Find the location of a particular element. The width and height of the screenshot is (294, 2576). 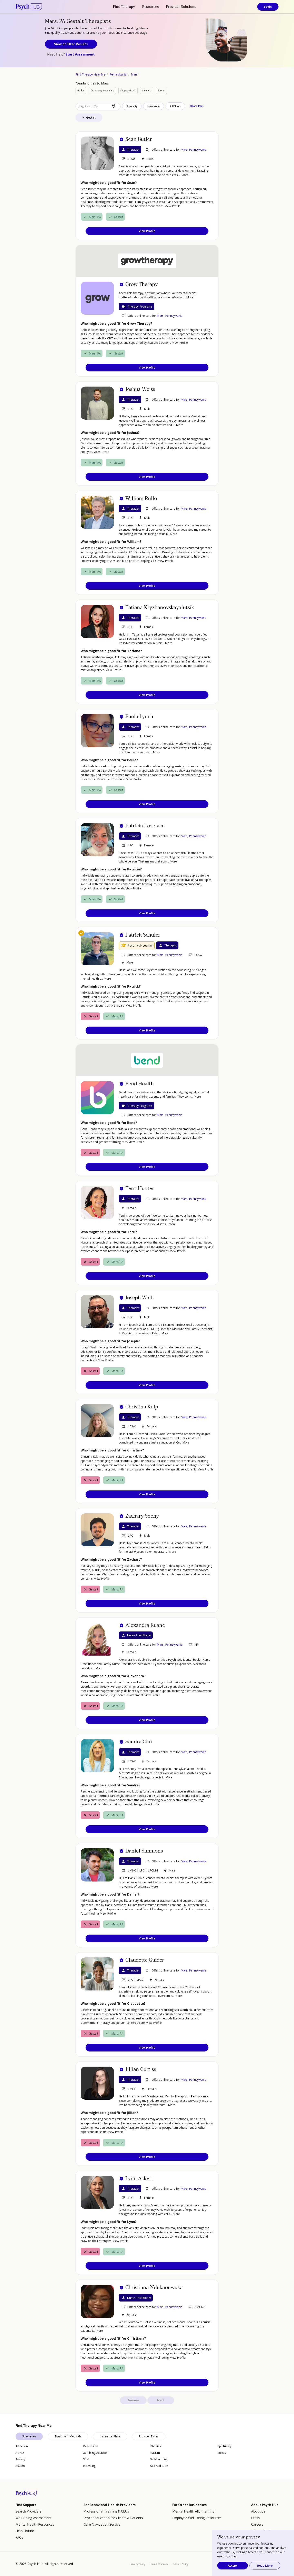

Find Therapy [button] is located at coordinates (124, 7).